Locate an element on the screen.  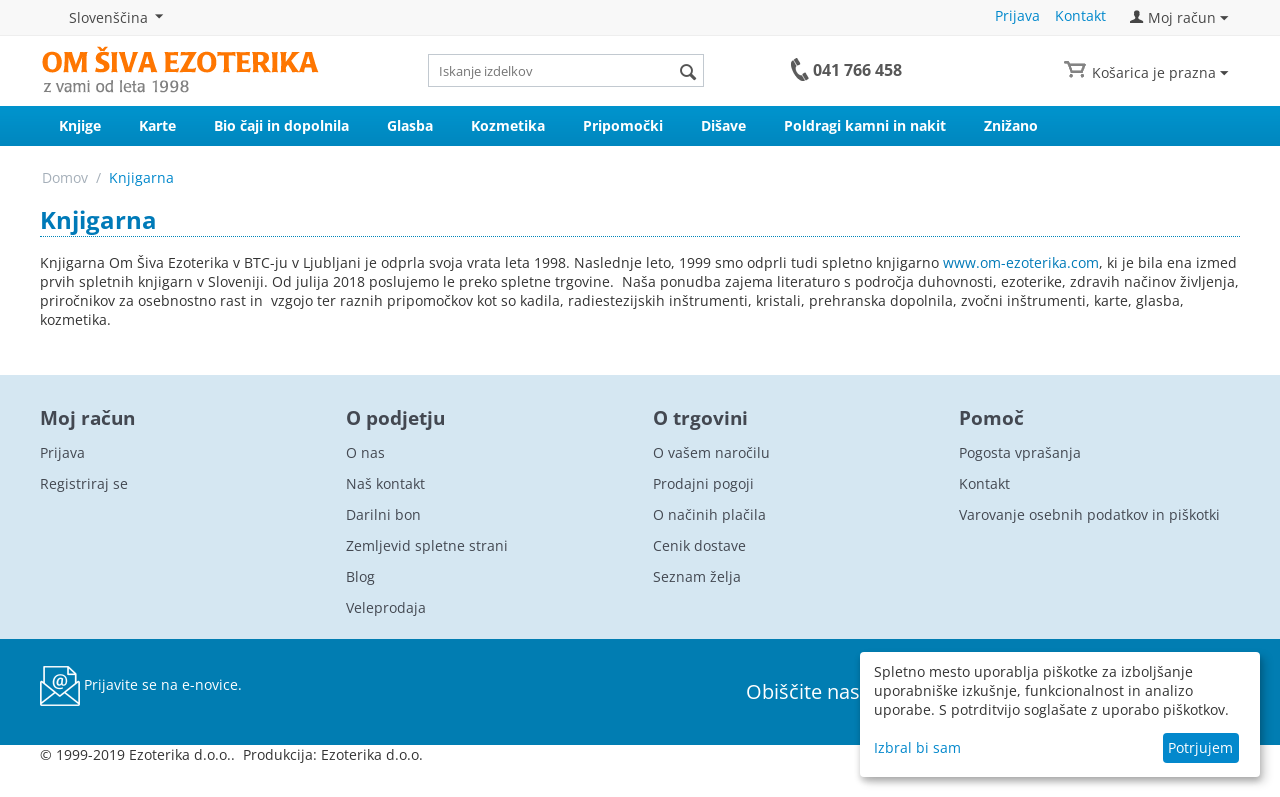
Varovanje osebnih podatkov in piškotki is located at coordinates (1089, 514).